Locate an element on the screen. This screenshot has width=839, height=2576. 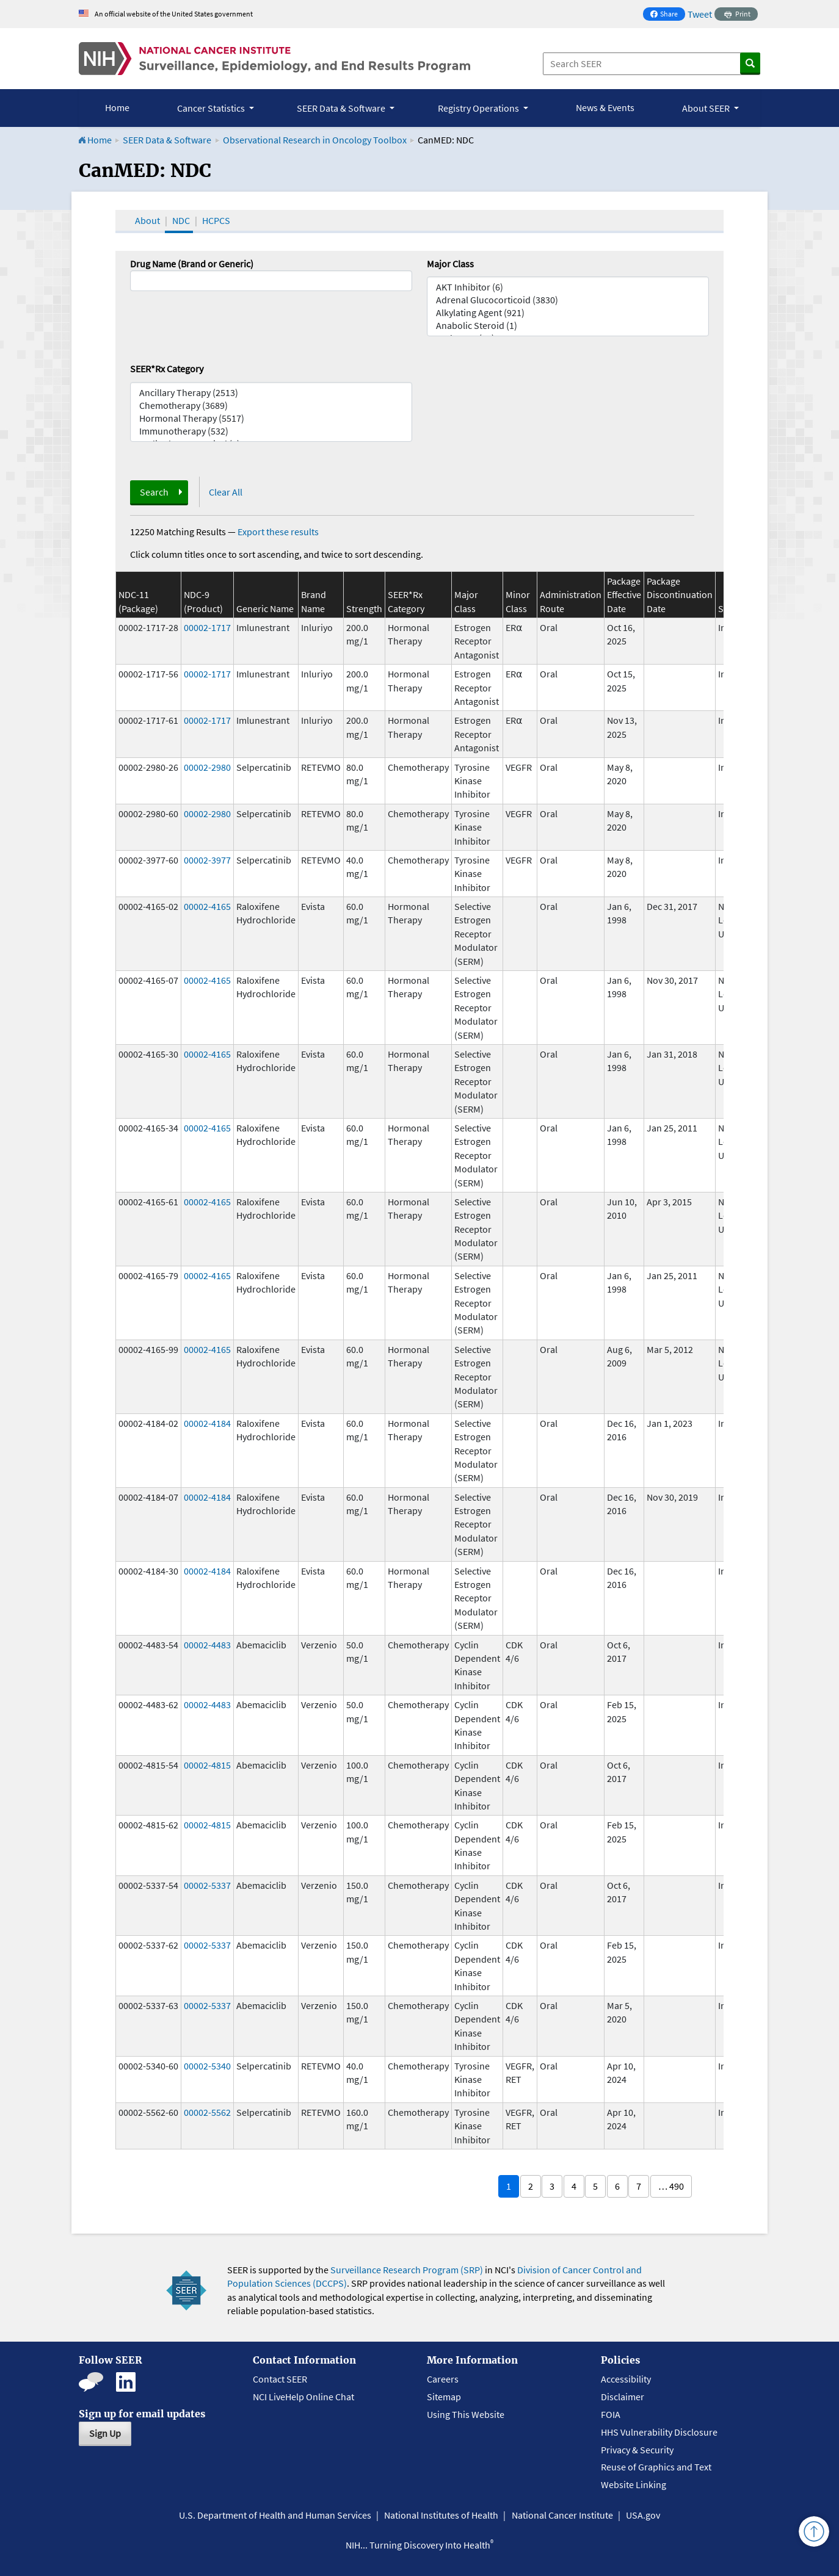
Chemotherapy (3689) is located at coordinates (271, 405).